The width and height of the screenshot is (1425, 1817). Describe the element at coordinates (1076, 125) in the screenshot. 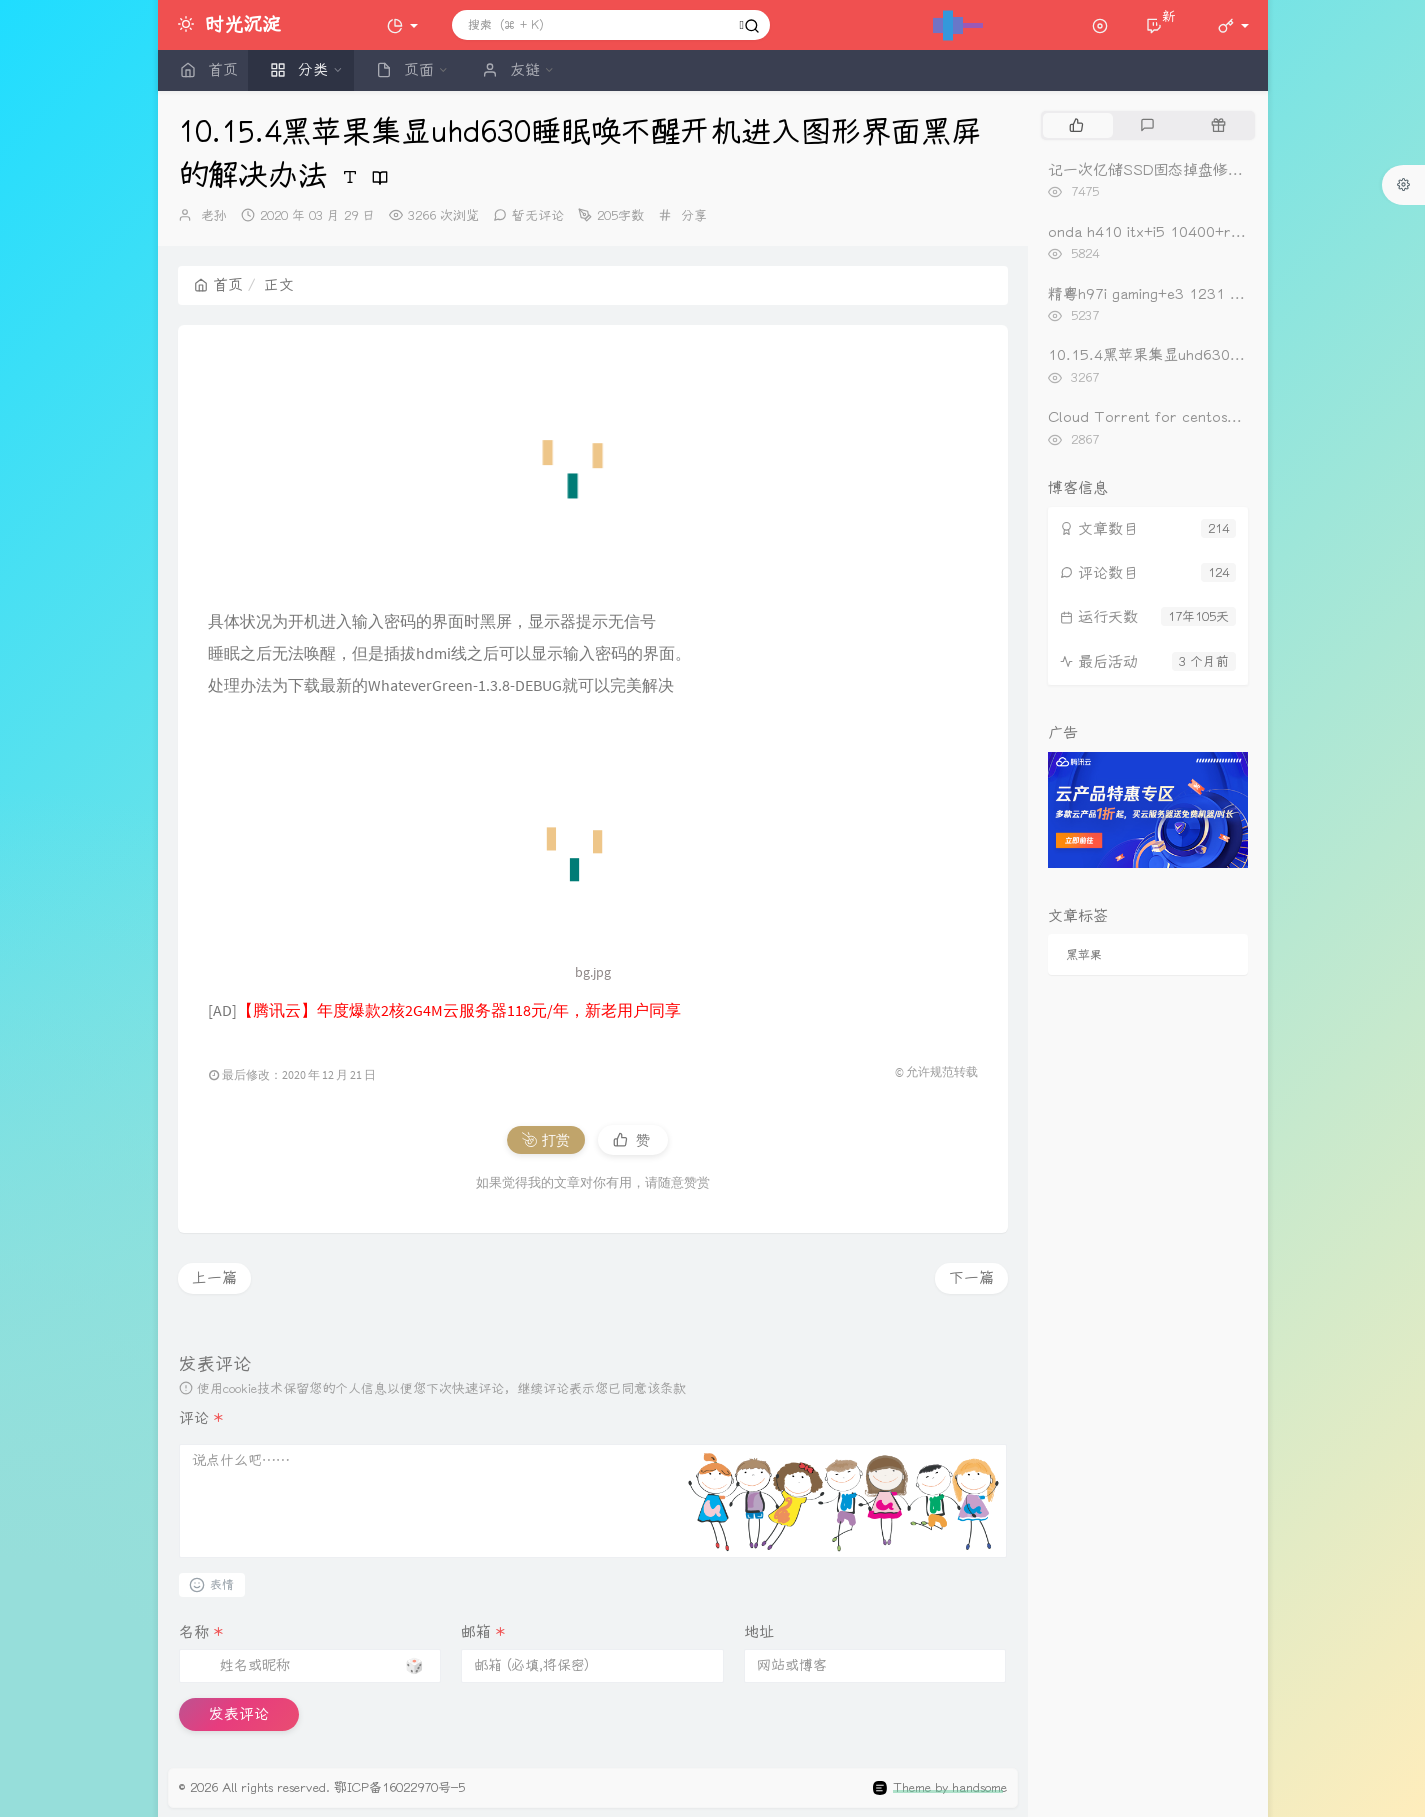

I see `[tab]` at that location.